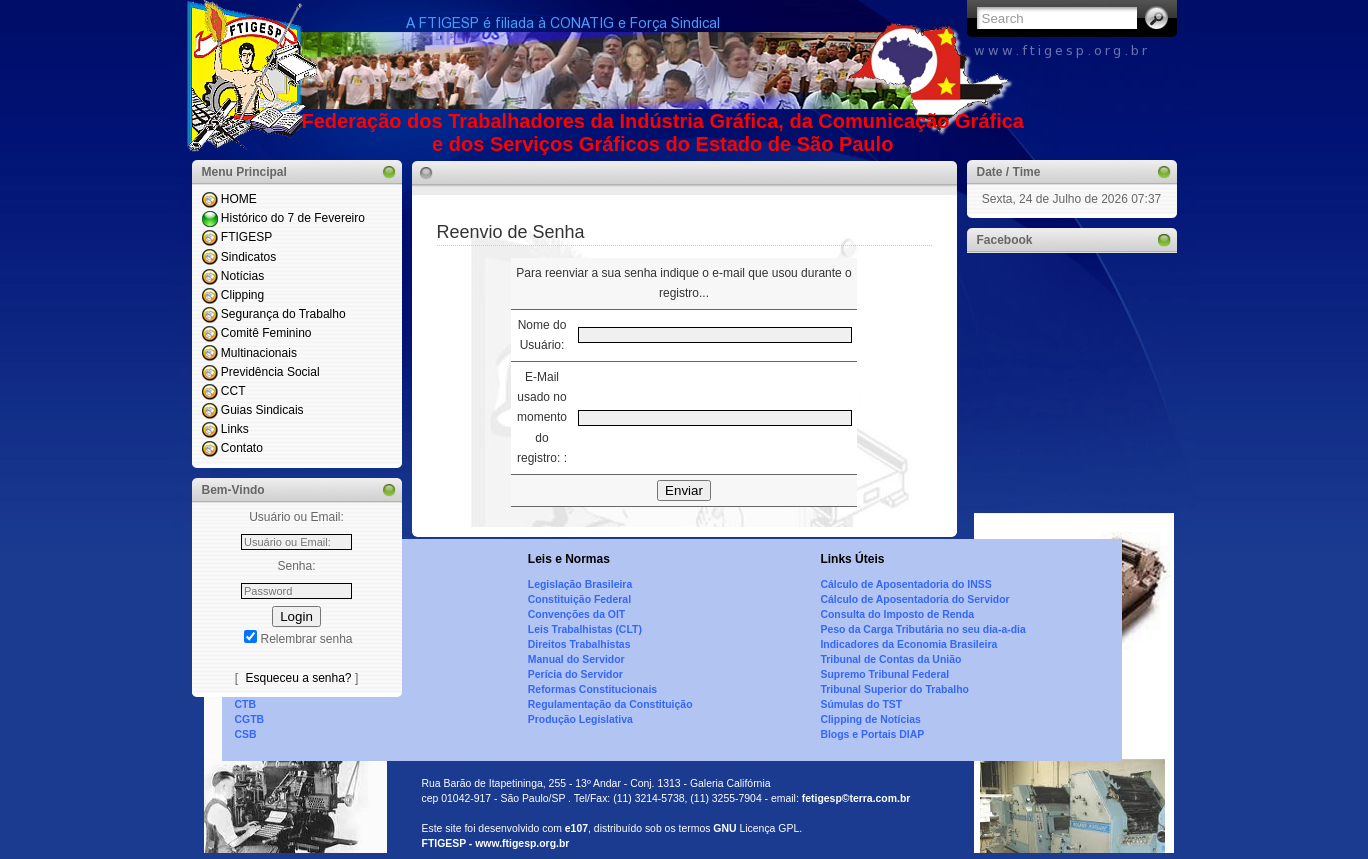 This screenshot has height=859, width=1368. I want to click on Clipping, so click(242, 295).